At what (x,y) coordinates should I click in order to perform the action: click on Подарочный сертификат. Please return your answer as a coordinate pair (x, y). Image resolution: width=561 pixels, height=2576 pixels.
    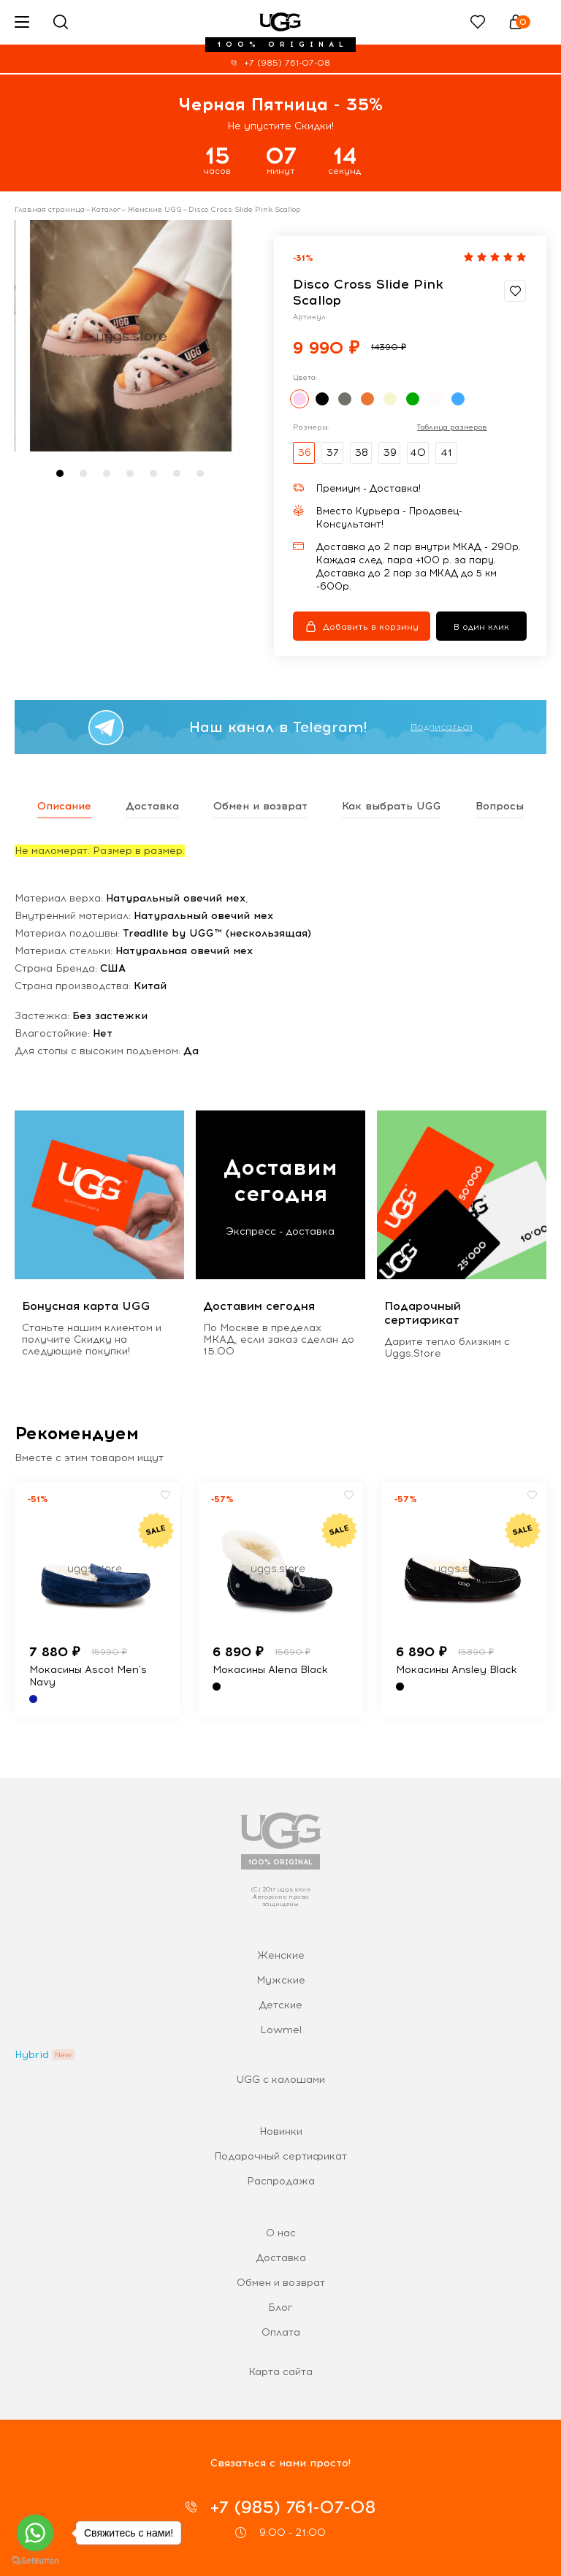
    Looking at the image, I should click on (280, 2156).